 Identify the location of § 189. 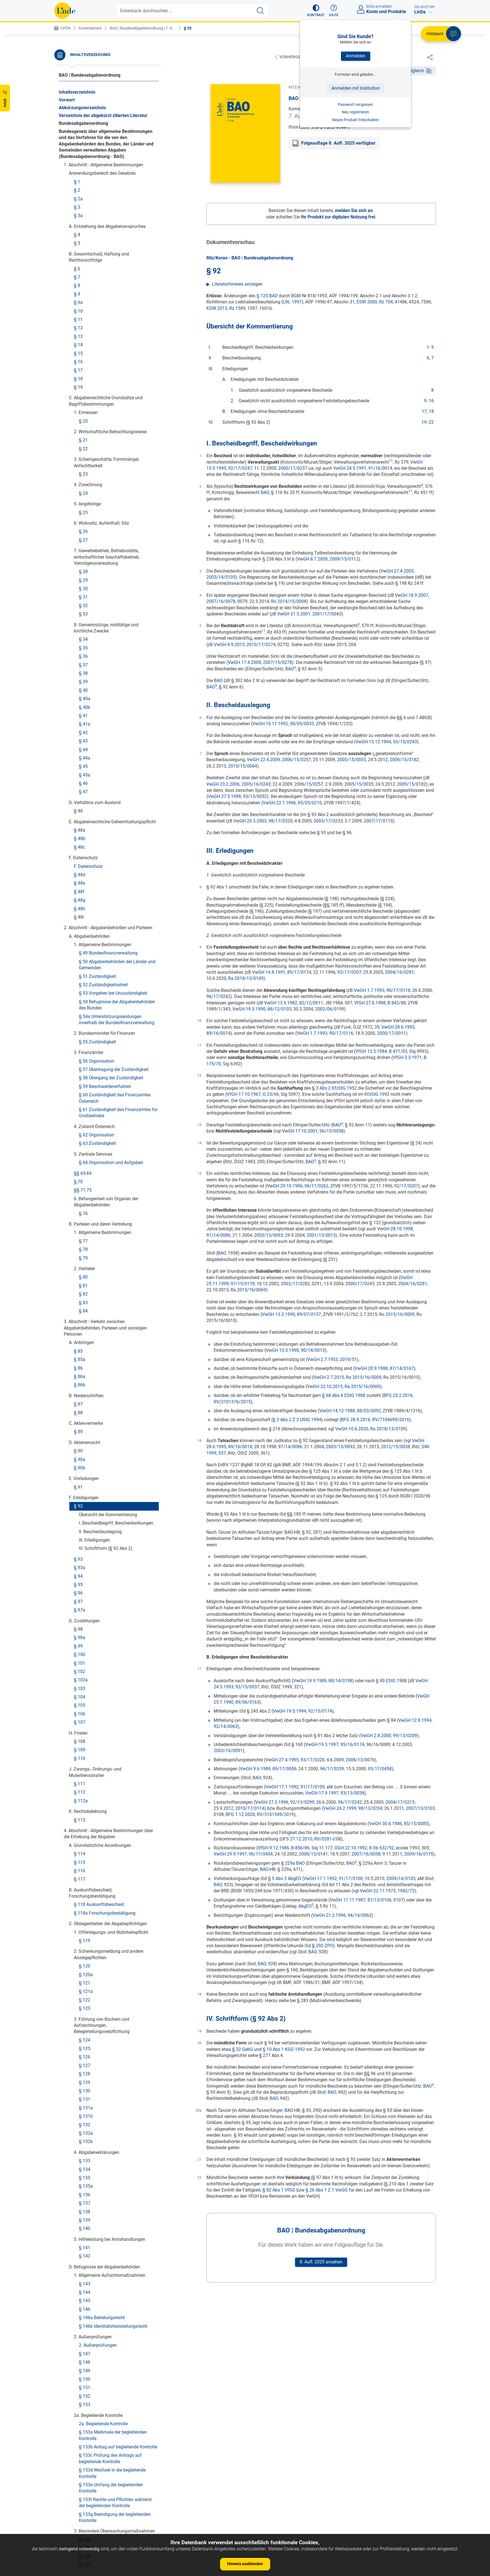
(79, 1564).